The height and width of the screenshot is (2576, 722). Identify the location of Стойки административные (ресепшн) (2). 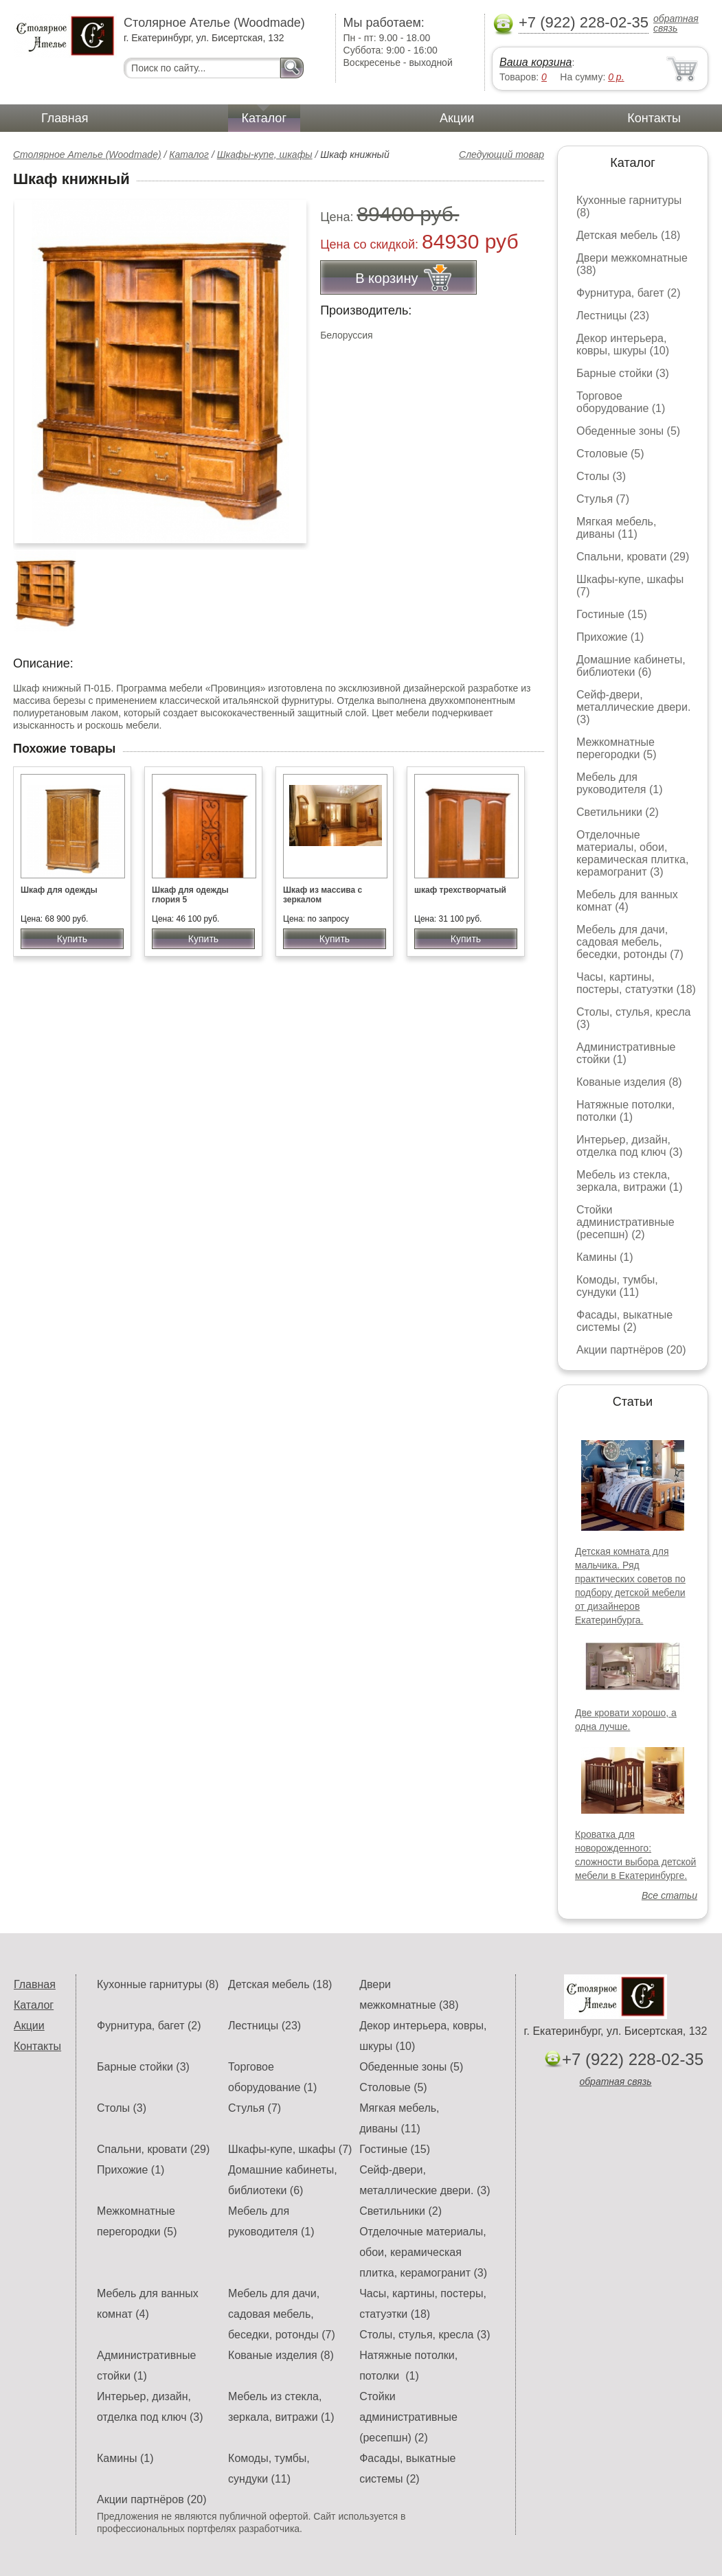
(625, 1222).